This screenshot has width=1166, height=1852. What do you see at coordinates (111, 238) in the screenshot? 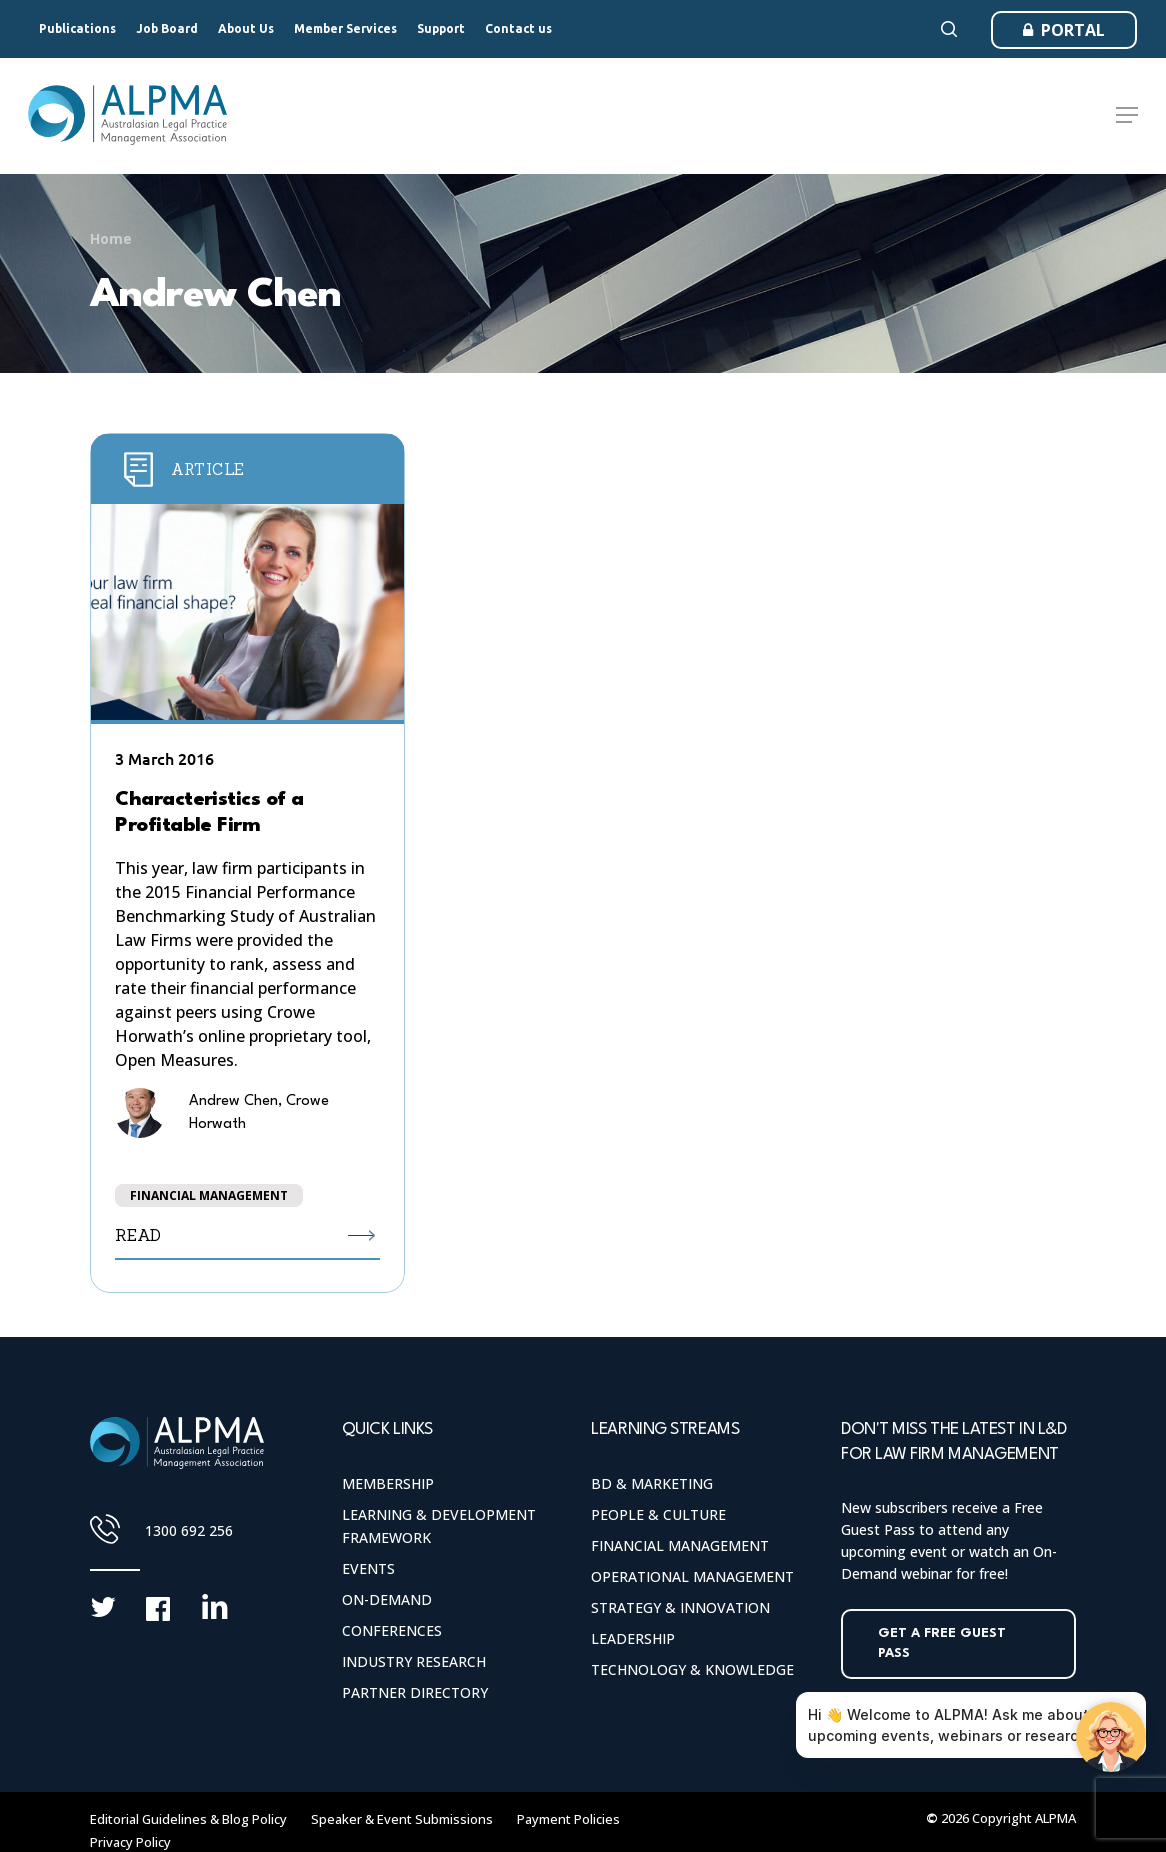
I see `Home` at bounding box center [111, 238].